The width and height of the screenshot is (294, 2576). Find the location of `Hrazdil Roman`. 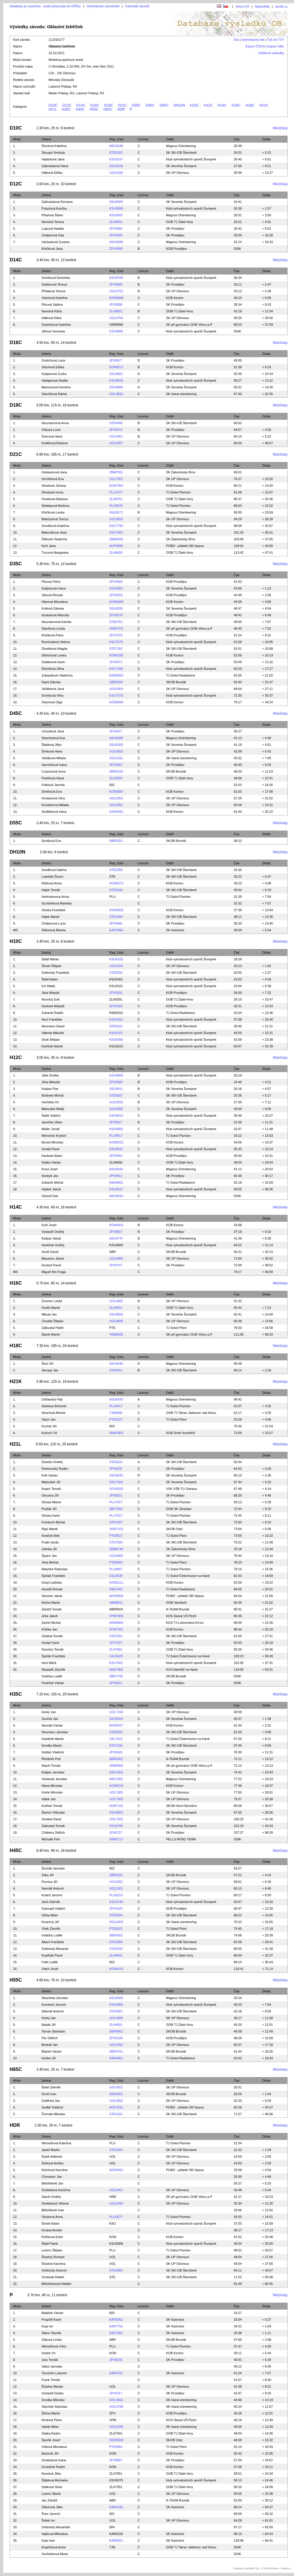

Hrazdil Roman is located at coordinates (52, 1589).